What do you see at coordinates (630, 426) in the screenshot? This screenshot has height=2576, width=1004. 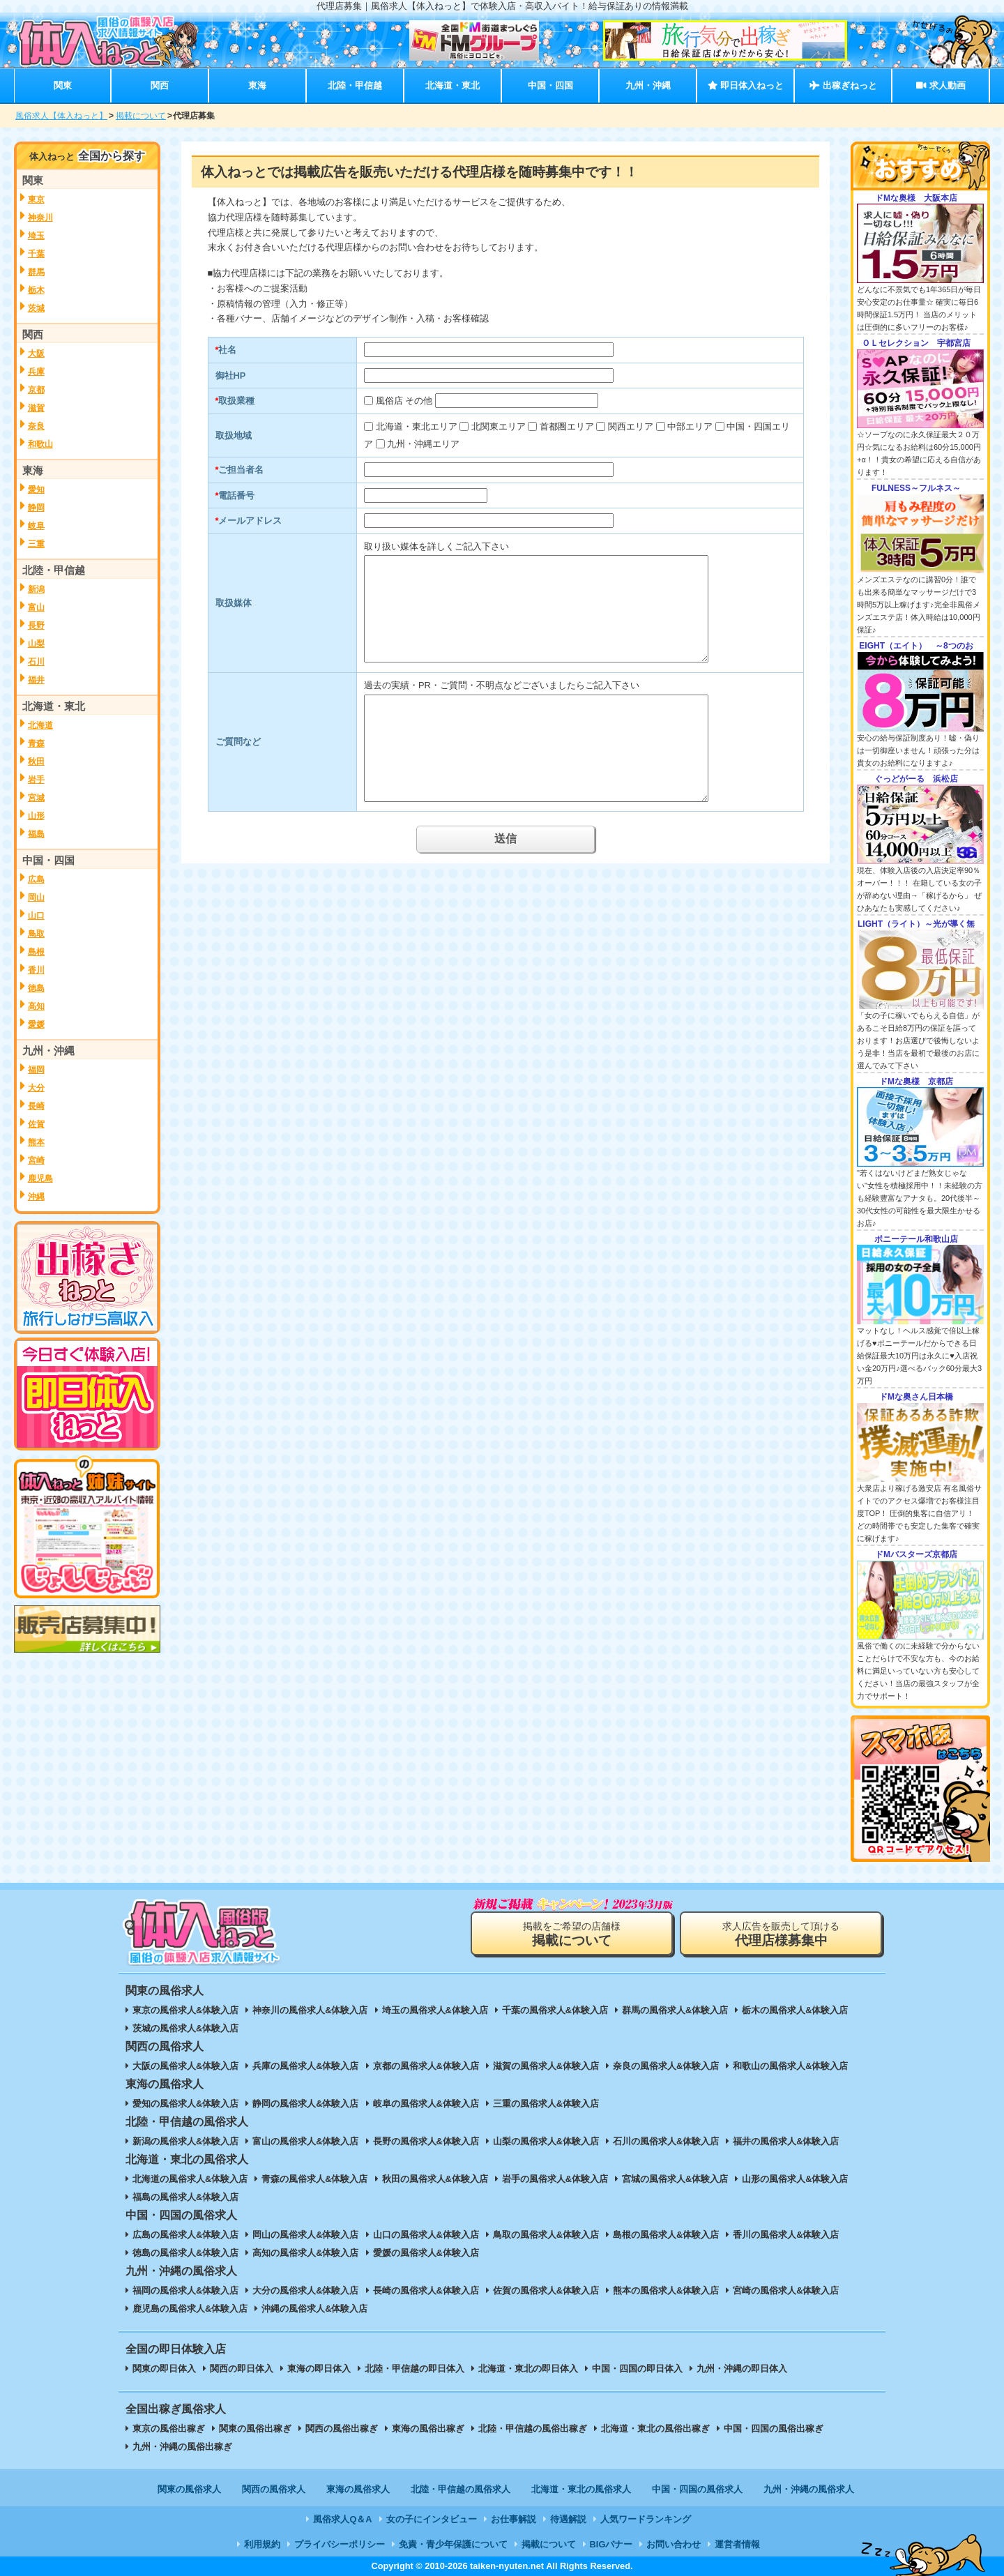 I see `関西エリア` at bounding box center [630, 426].